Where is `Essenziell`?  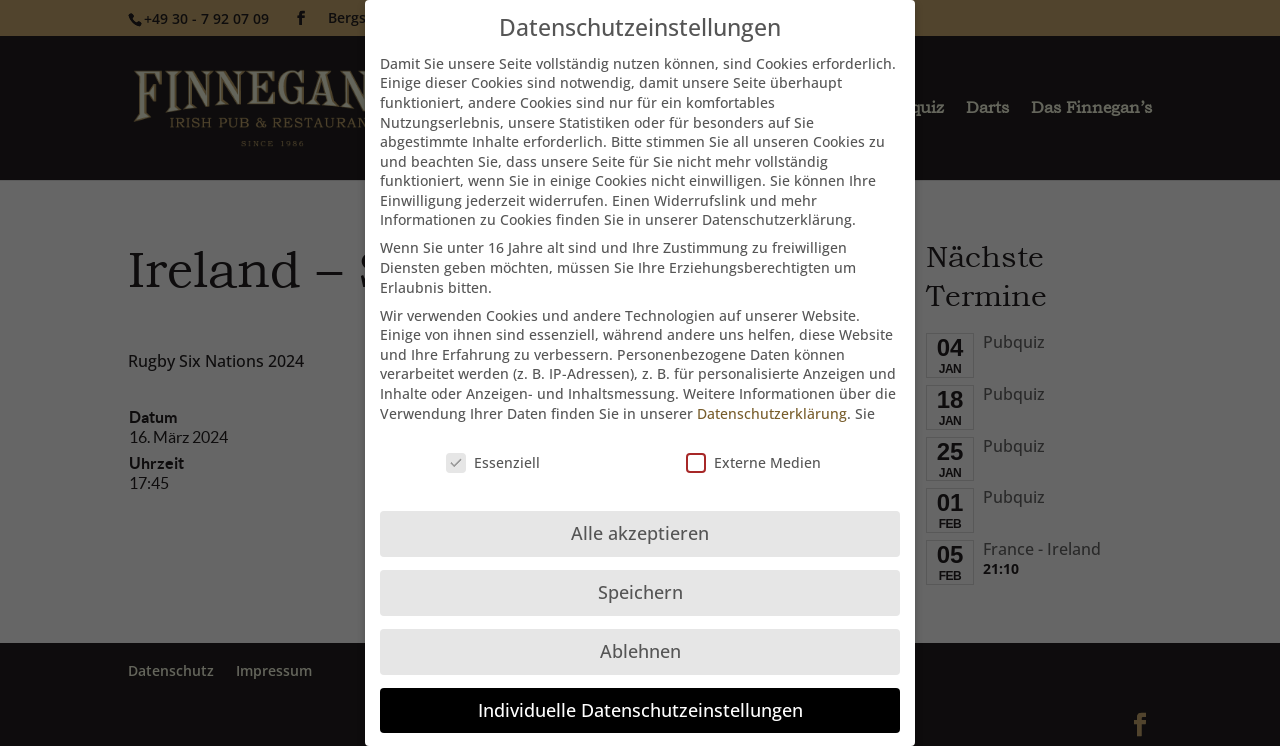 Essenziell is located at coordinates (493, 444).